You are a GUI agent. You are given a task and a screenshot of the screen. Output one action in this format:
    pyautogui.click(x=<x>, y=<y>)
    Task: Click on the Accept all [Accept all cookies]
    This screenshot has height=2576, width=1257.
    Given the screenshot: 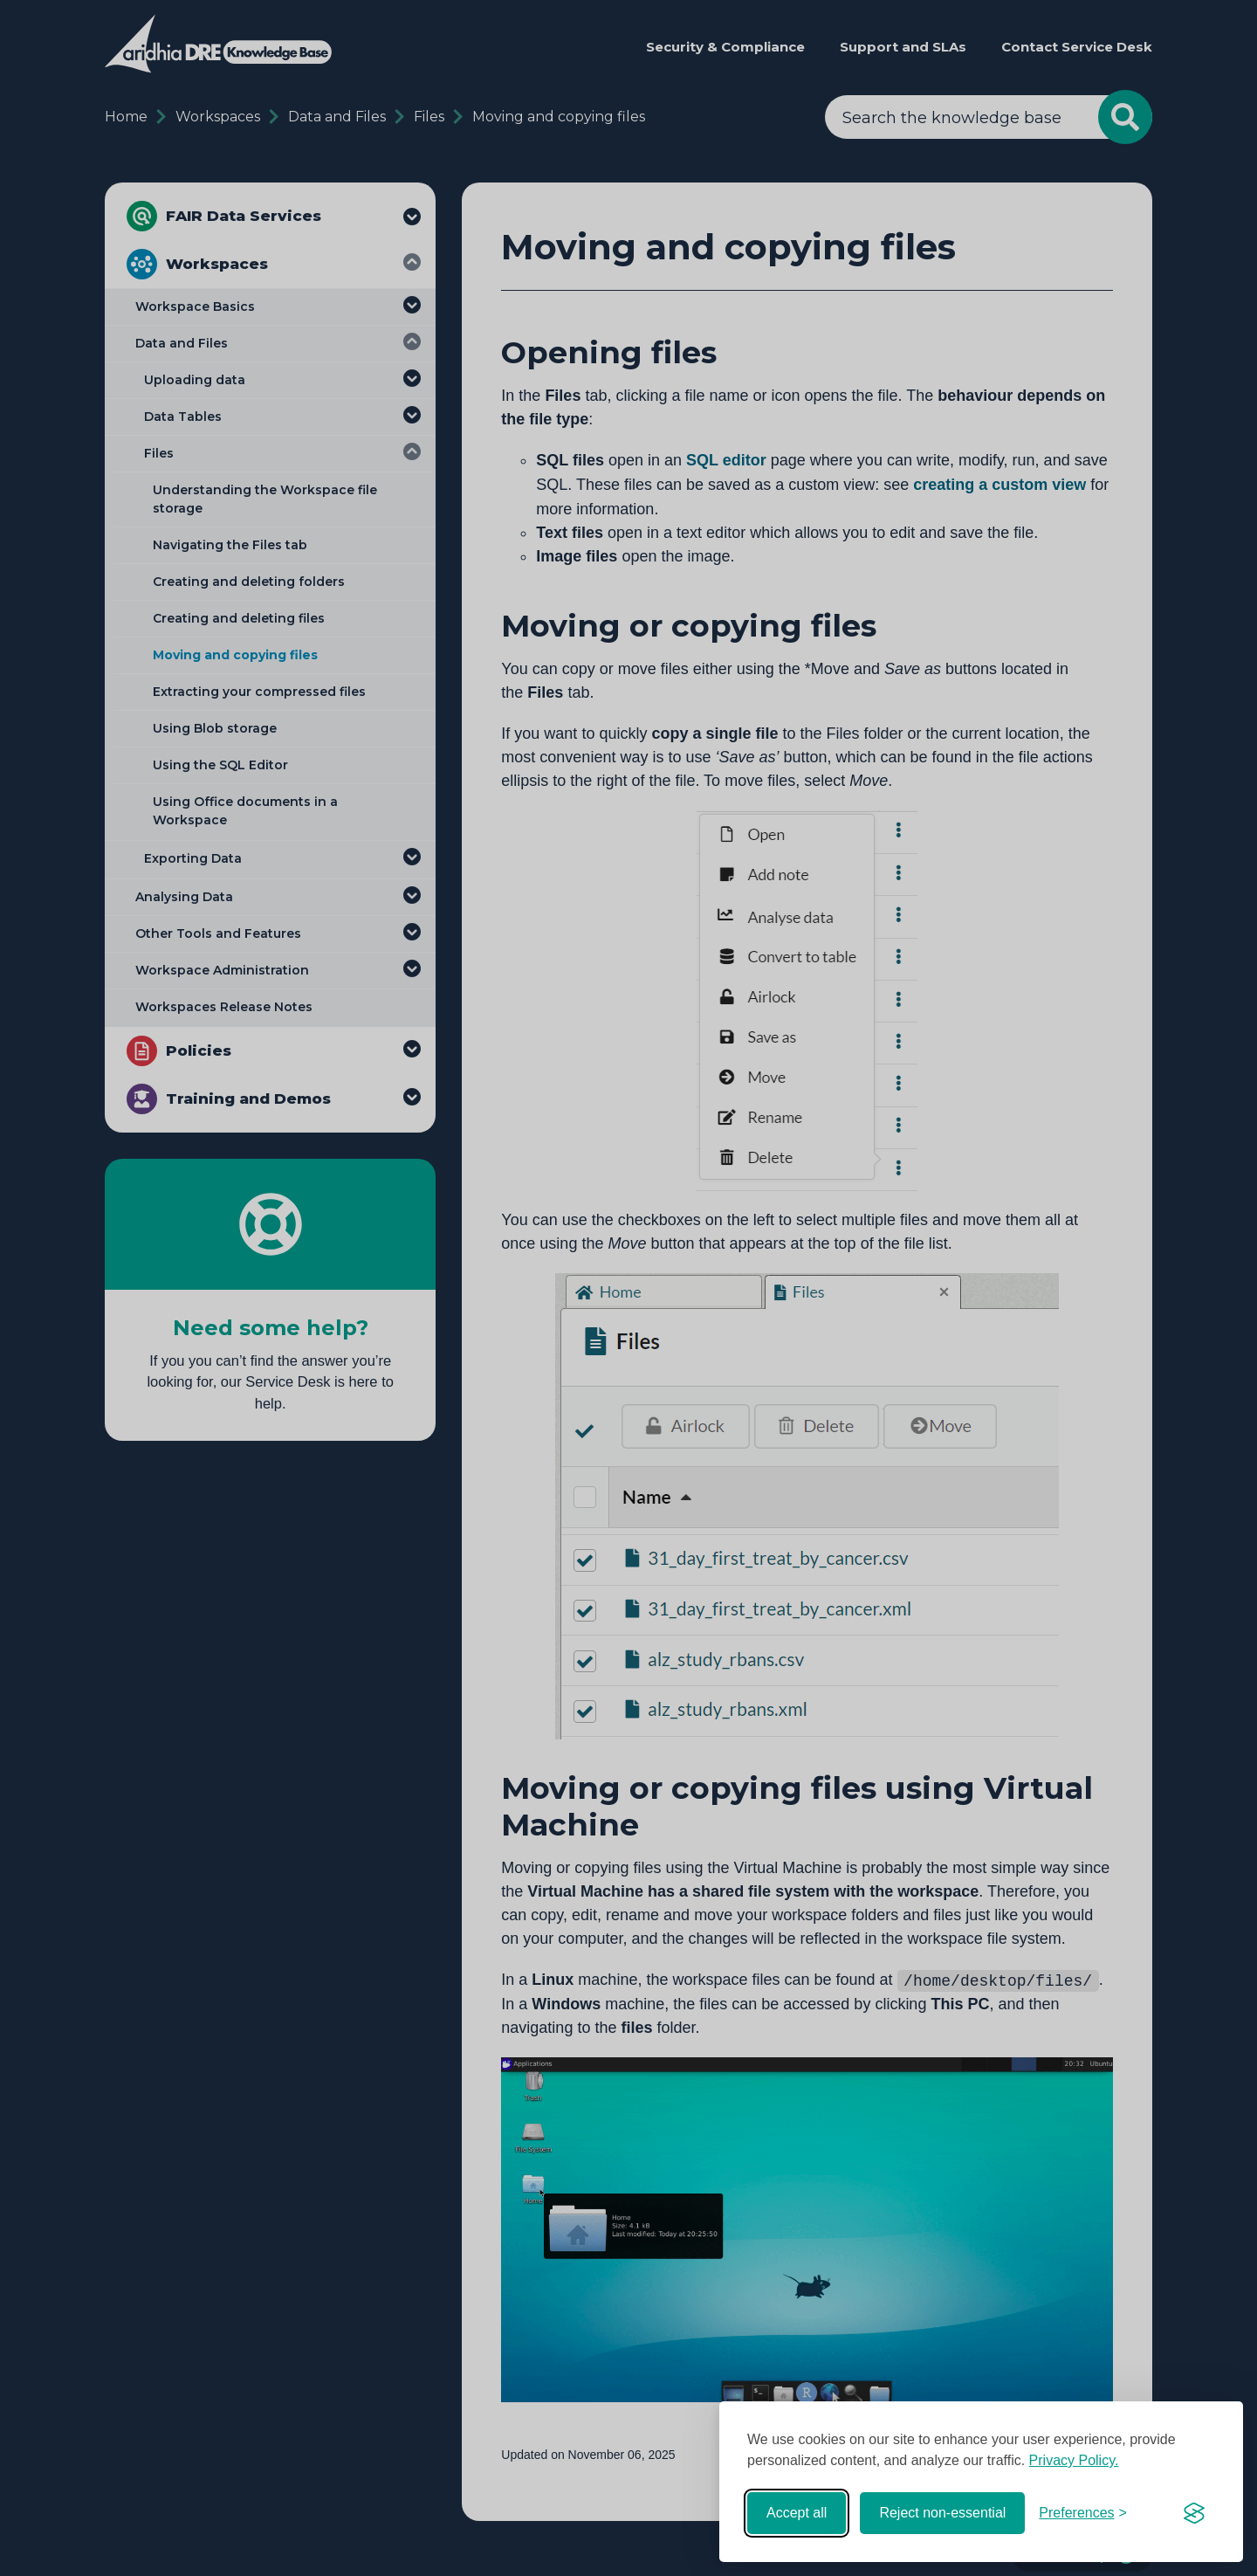 What is the action you would take?
    pyautogui.click(x=796, y=2512)
    